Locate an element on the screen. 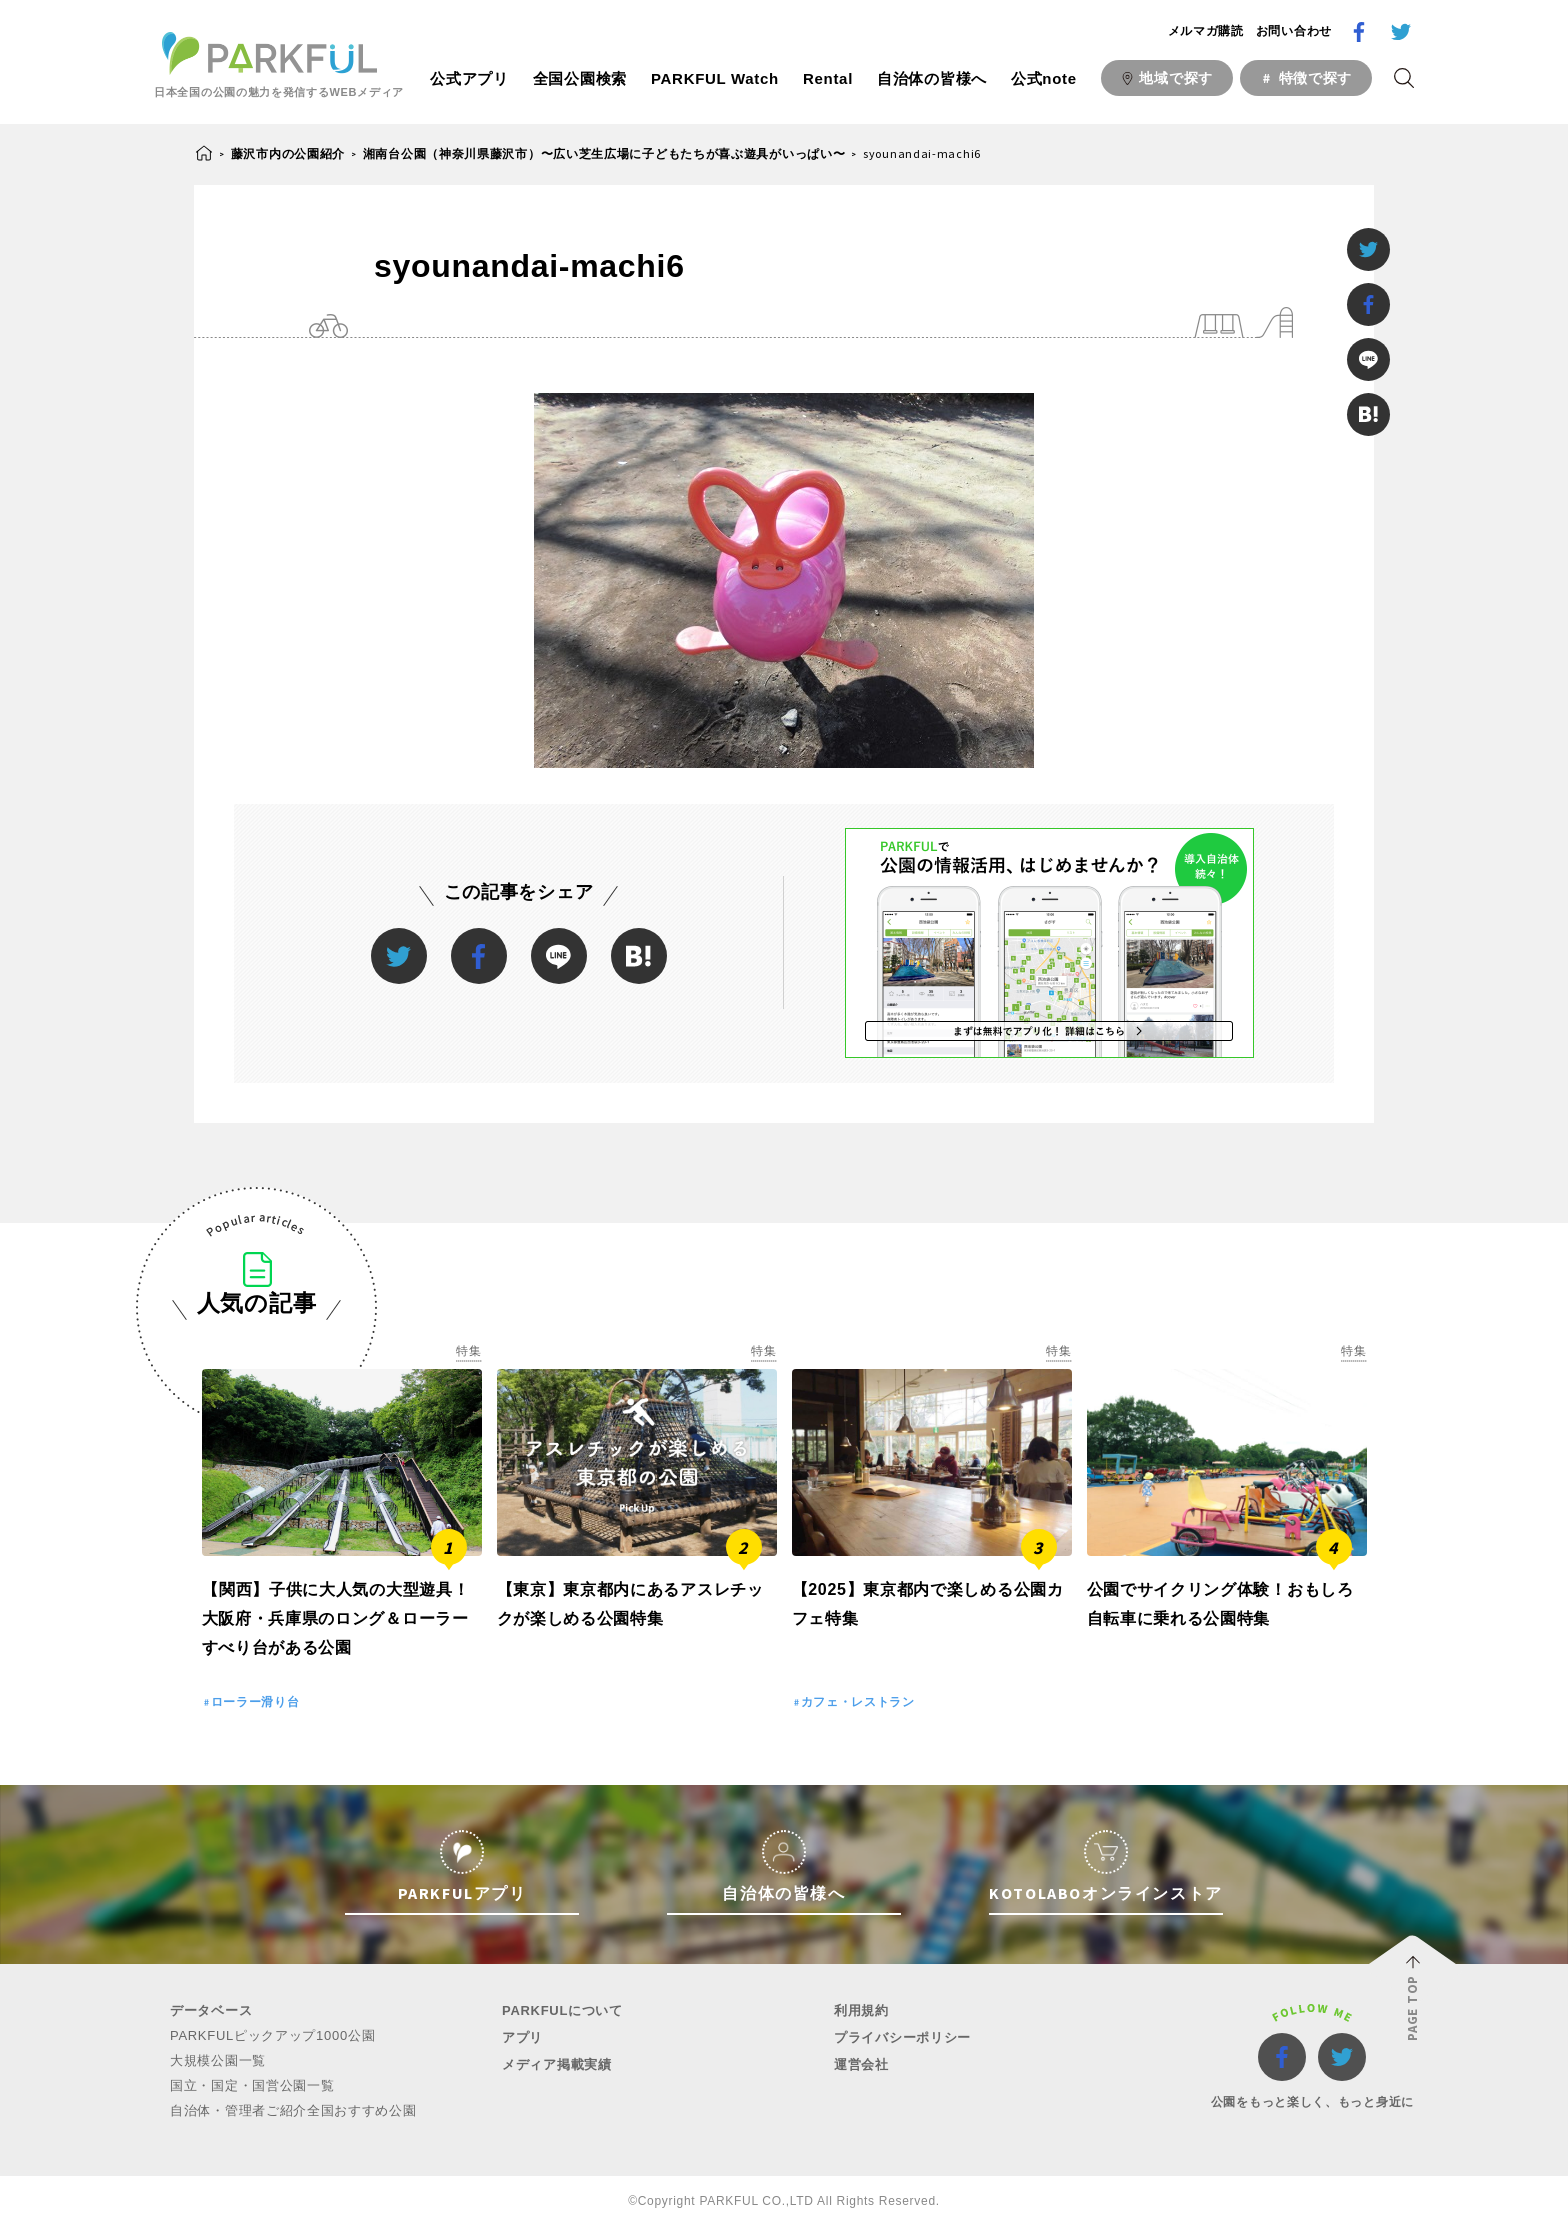 The height and width of the screenshot is (2226, 1568). 公式note is located at coordinates (1044, 78).